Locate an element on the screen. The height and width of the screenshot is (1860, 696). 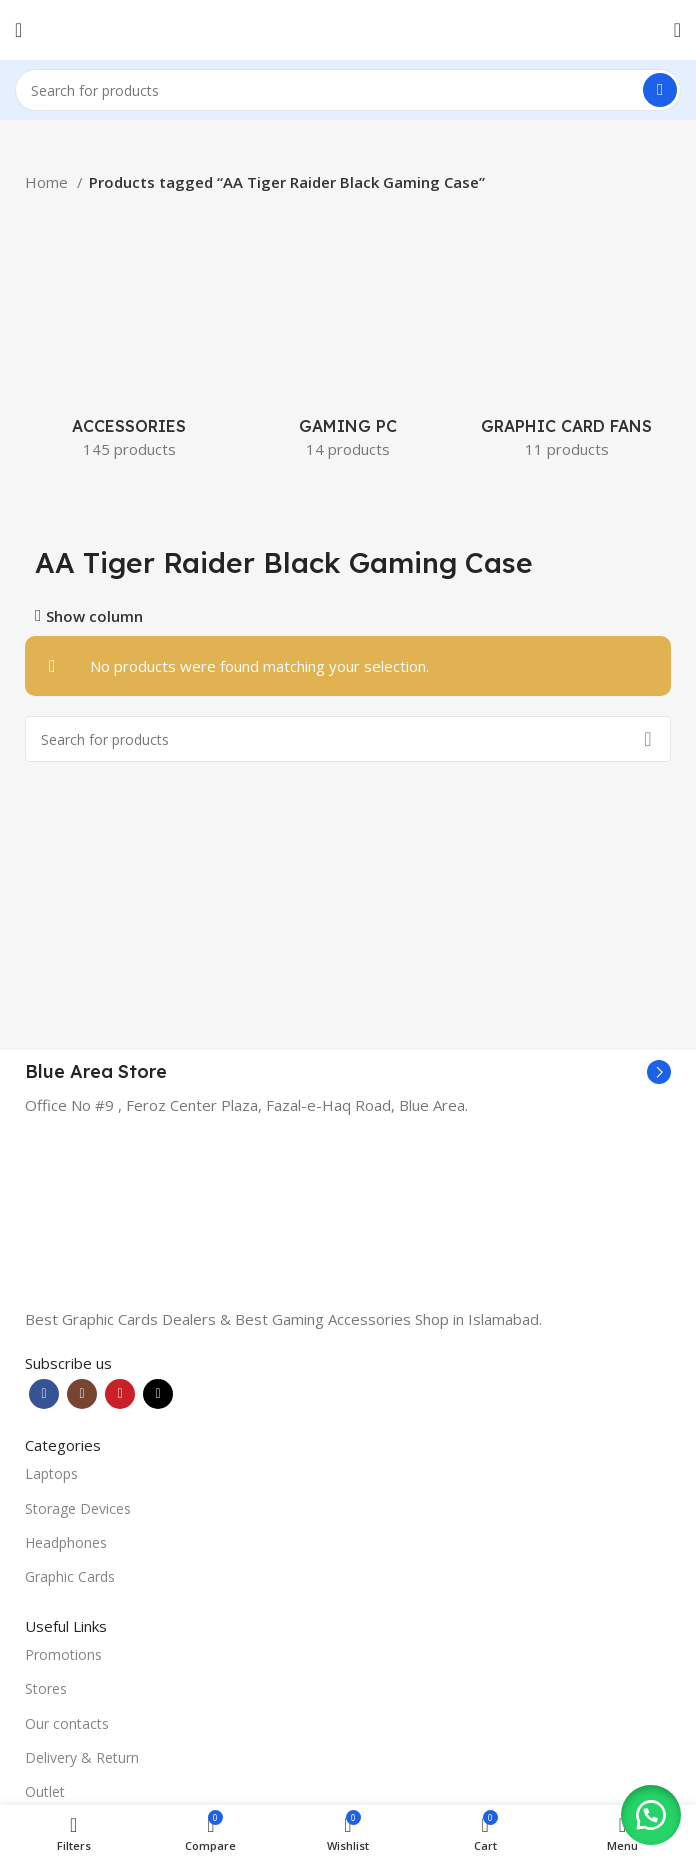
[Instagram social link] is located at coordinates (82, 1394).